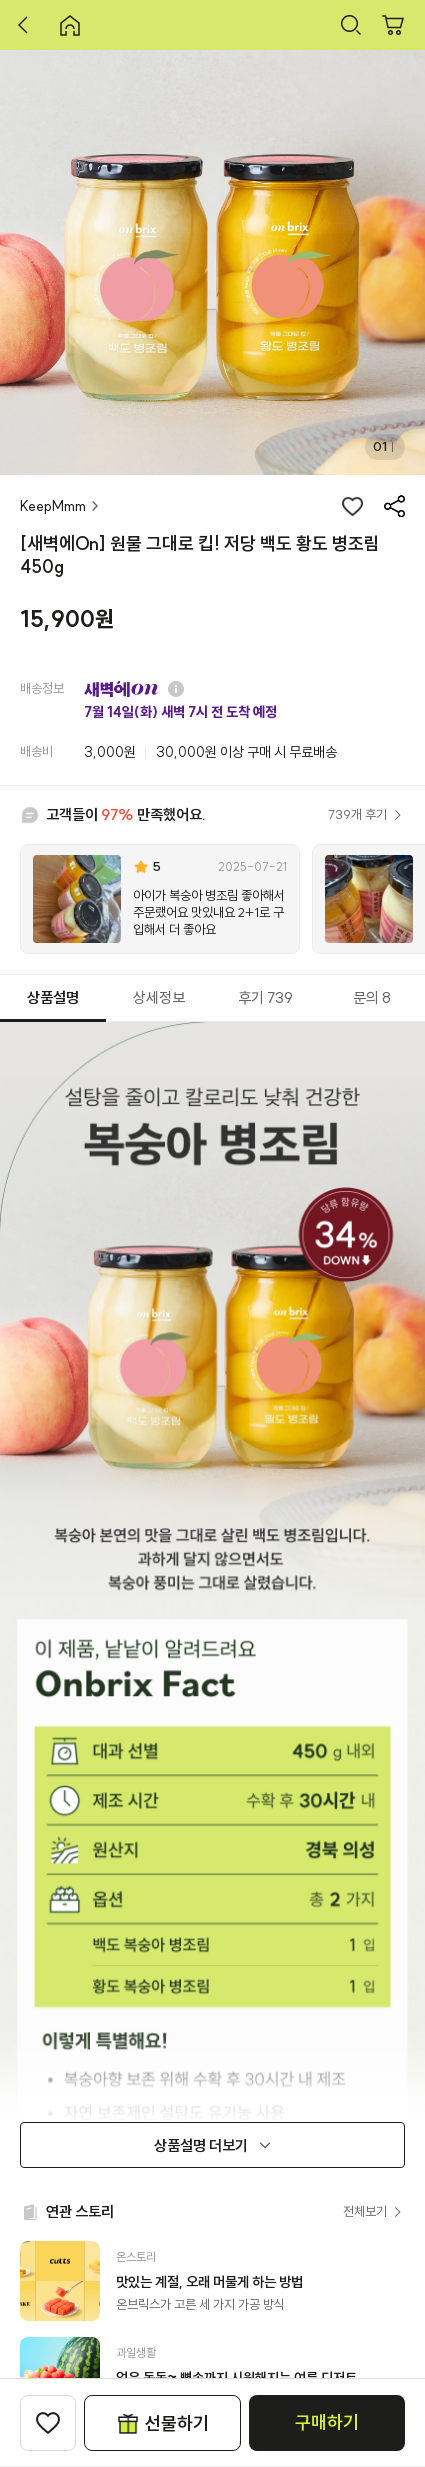 The image size is (425, 2467). Describe the element at coordinates (159, 997) in the screenshot. I see `상세정보` at that location.